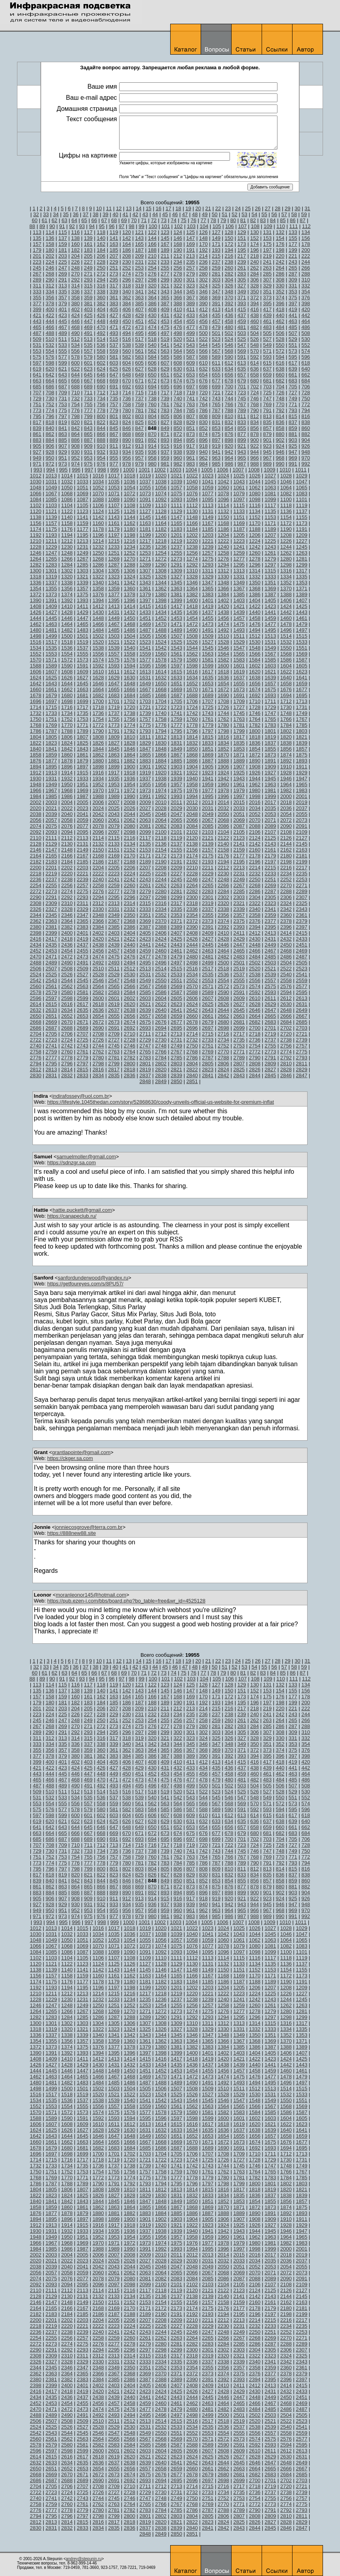 The image size is (340, 2576). Describe the element at coordinates (270, 559) in the screenshot. I see `1279` at that location.